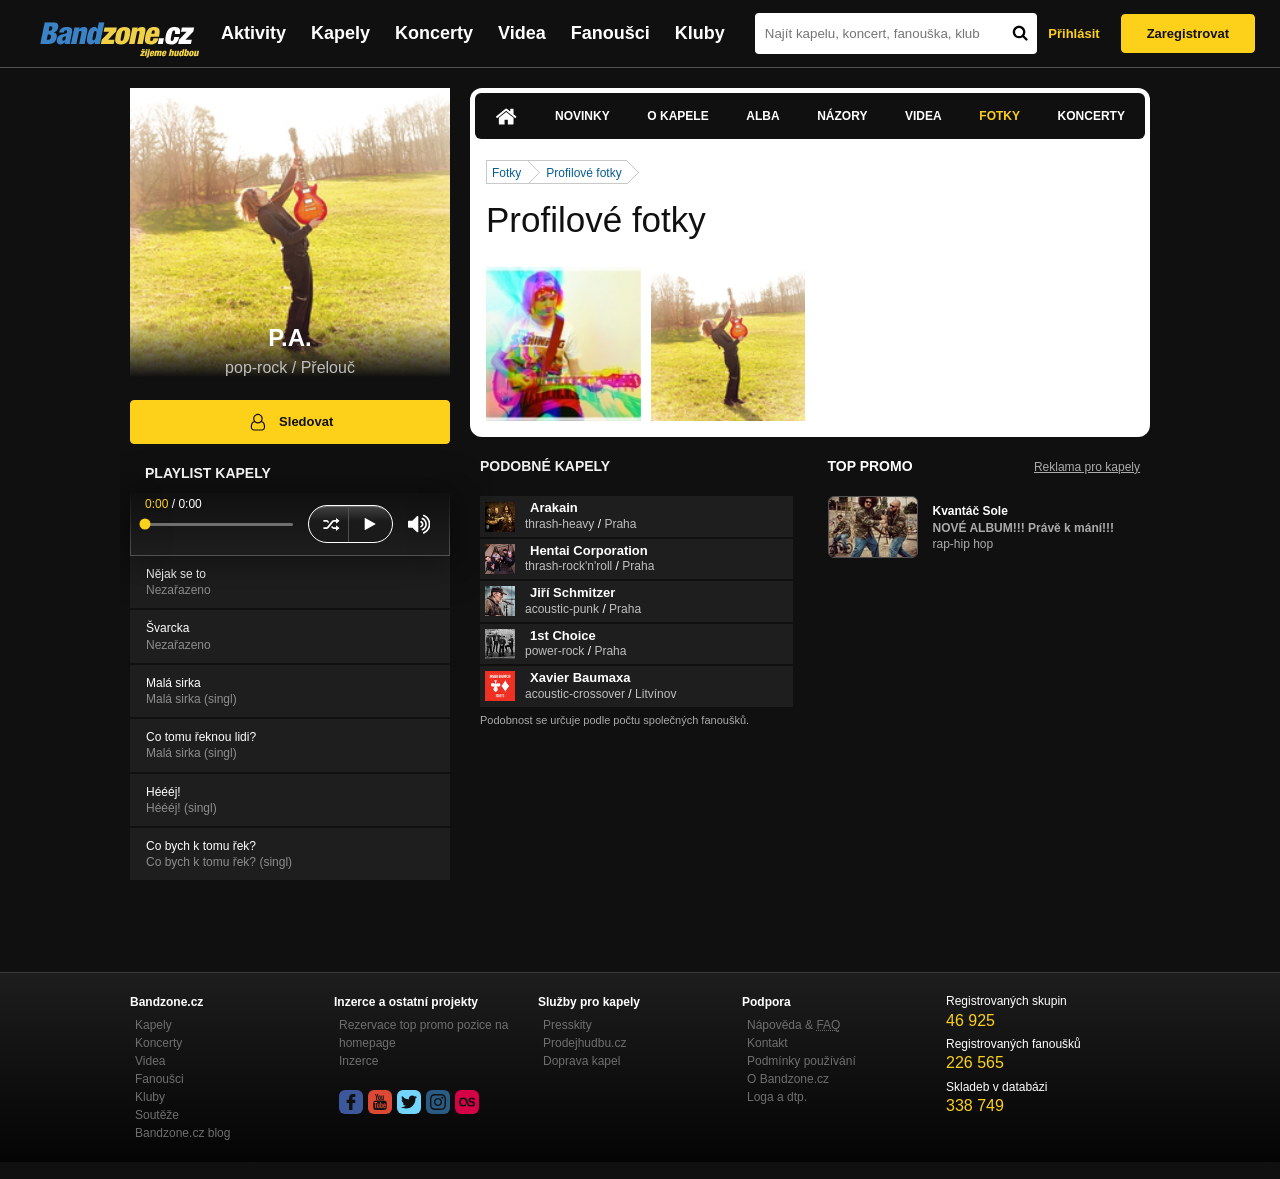 The width and height of the screenshot is (1280, 1179). What do you see at coordinates (677, 116) in the screenshot?
I see `O kapele` at bounding box center [677, 116].